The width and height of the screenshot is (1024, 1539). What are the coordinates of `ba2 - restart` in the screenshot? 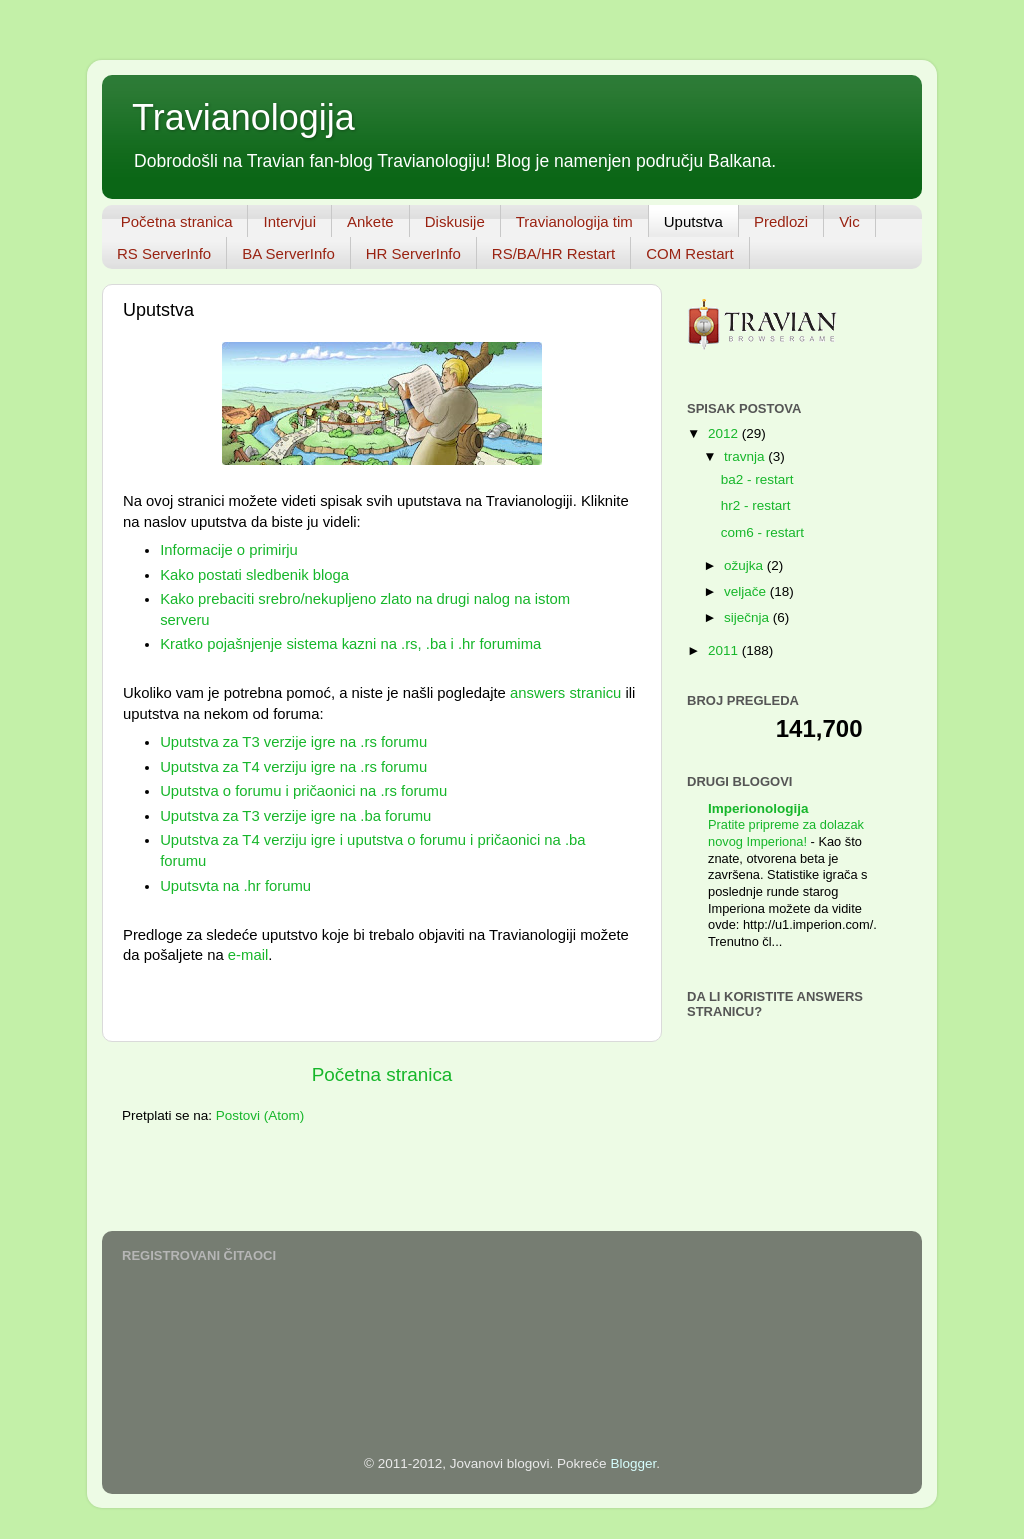 It's located at (757, 479).